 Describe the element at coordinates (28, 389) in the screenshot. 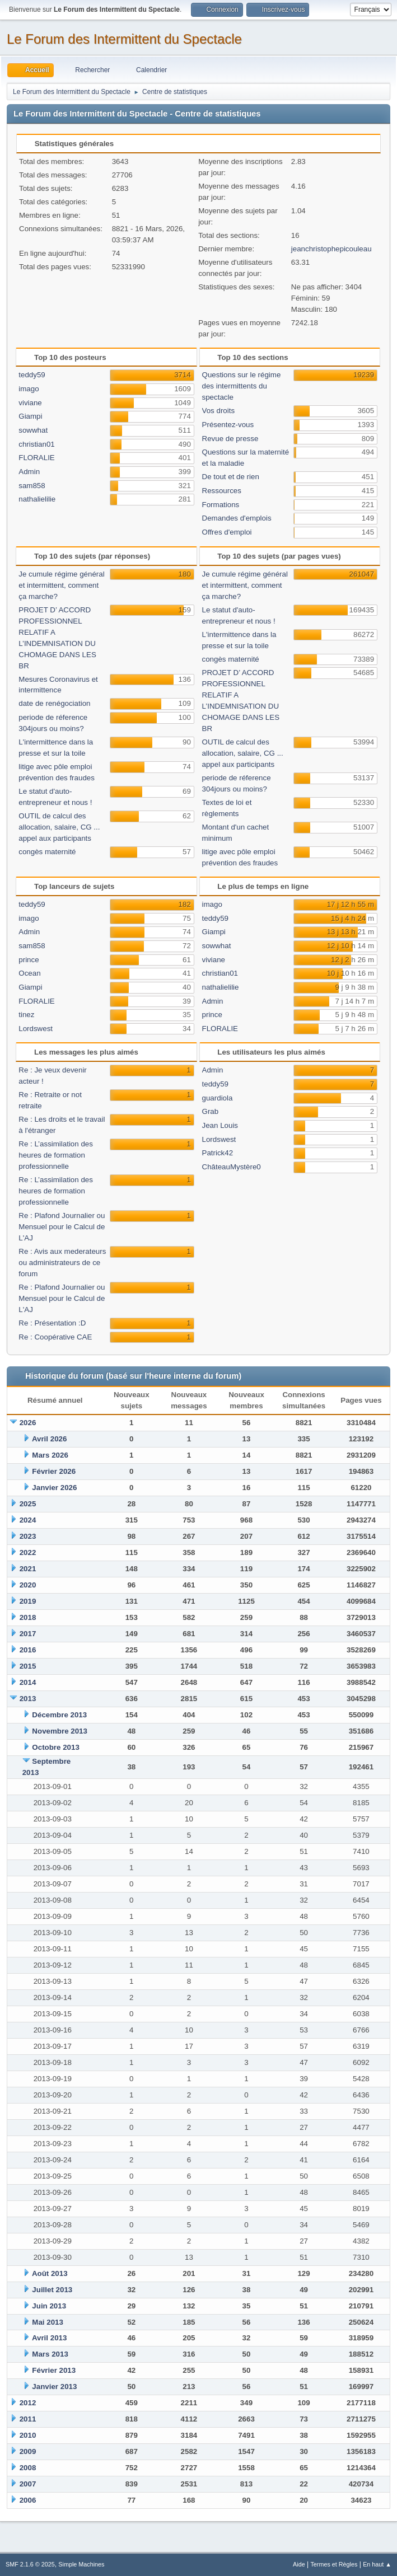

I see `imago` at that location.